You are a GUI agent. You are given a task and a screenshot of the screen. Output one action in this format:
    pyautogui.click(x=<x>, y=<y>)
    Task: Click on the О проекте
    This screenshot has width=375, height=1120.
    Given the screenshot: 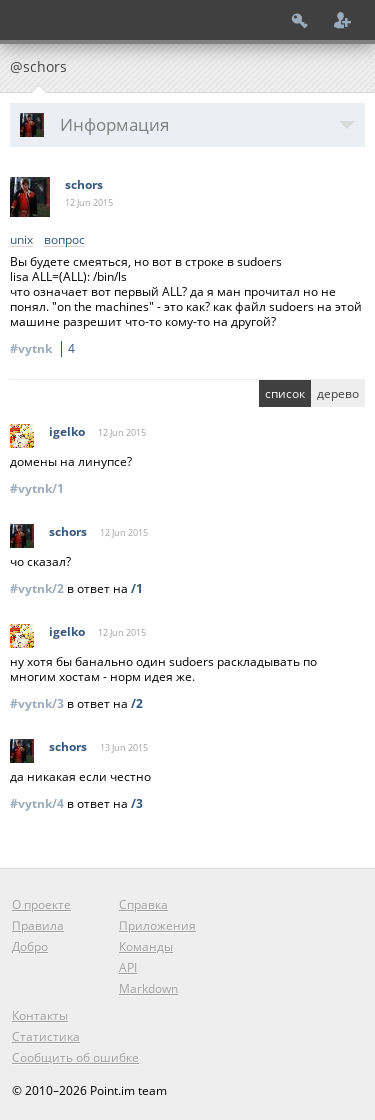 What is the action you would take?
    pyautogui.click(x=41, y=904)
    